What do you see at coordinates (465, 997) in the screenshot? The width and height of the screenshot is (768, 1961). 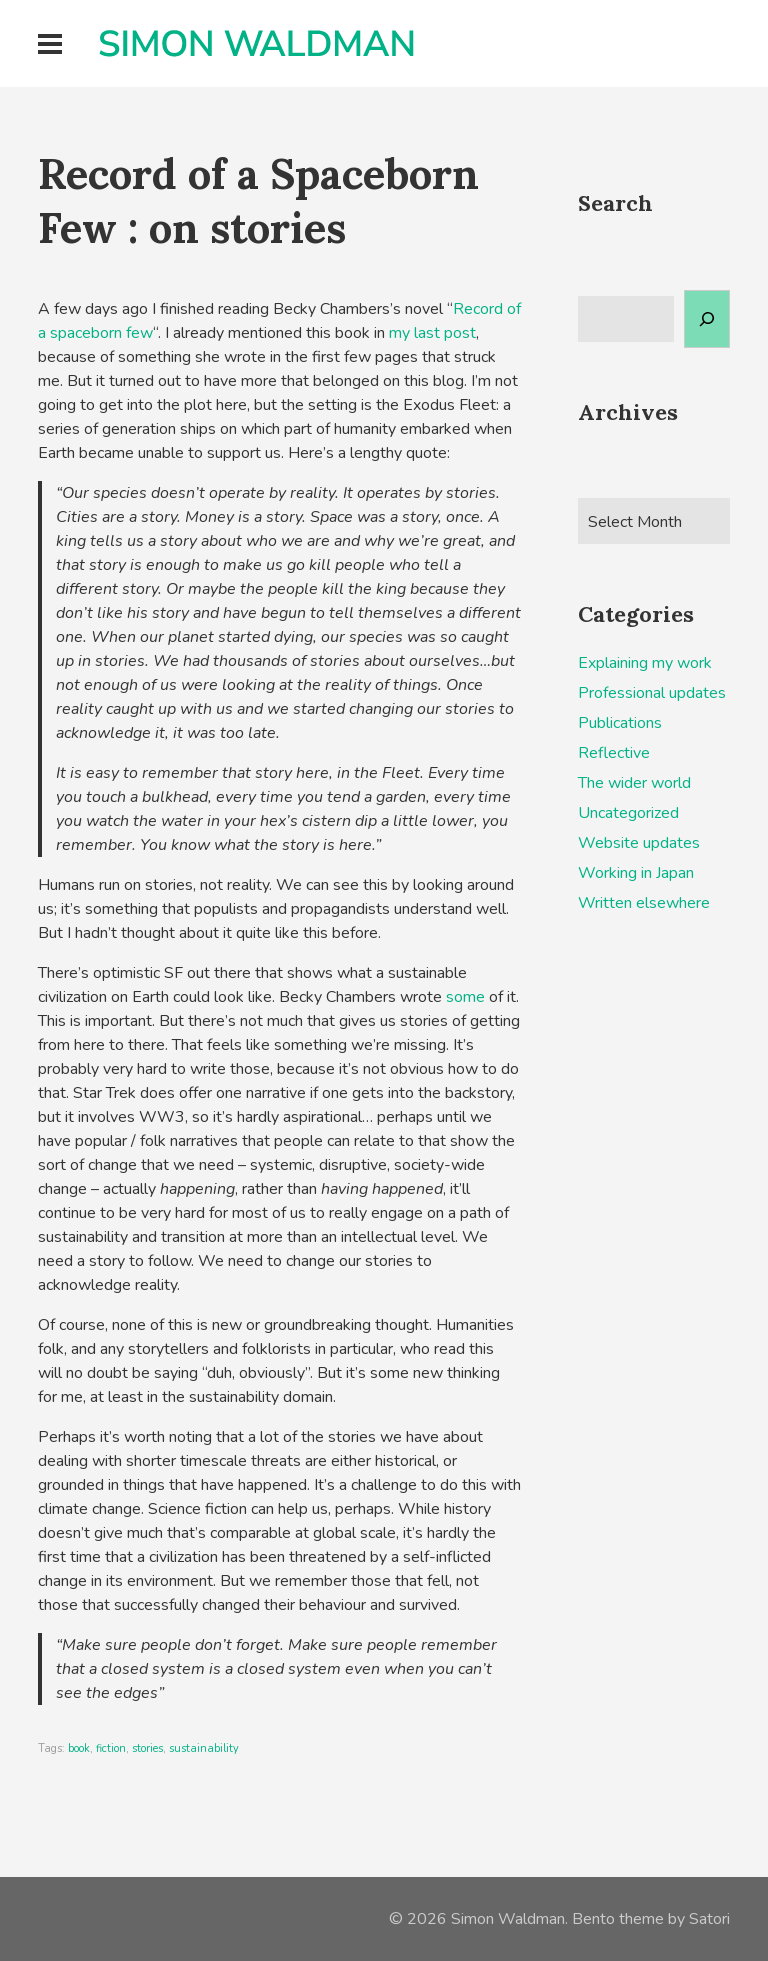 I see `some` at bounding box center [465, 997].